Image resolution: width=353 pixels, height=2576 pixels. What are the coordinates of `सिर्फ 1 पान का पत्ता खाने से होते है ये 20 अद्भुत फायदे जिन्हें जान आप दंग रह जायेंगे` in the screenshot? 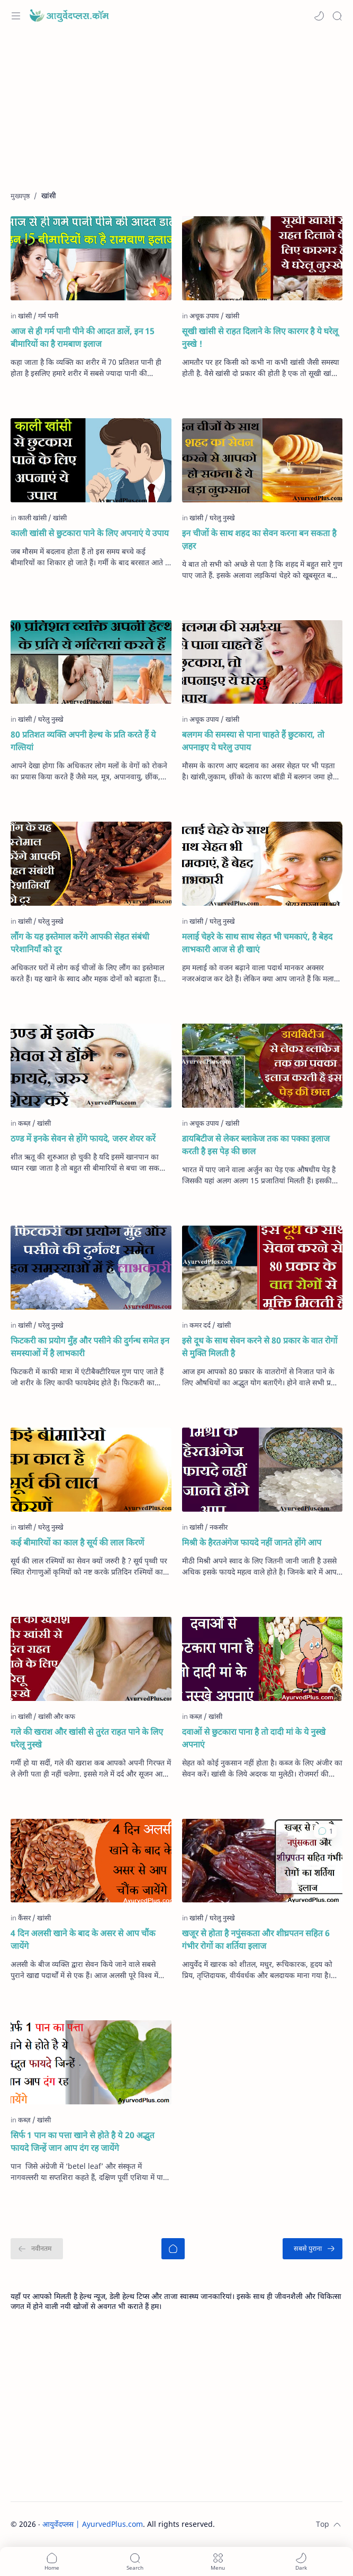 It's located at (83, 2141).